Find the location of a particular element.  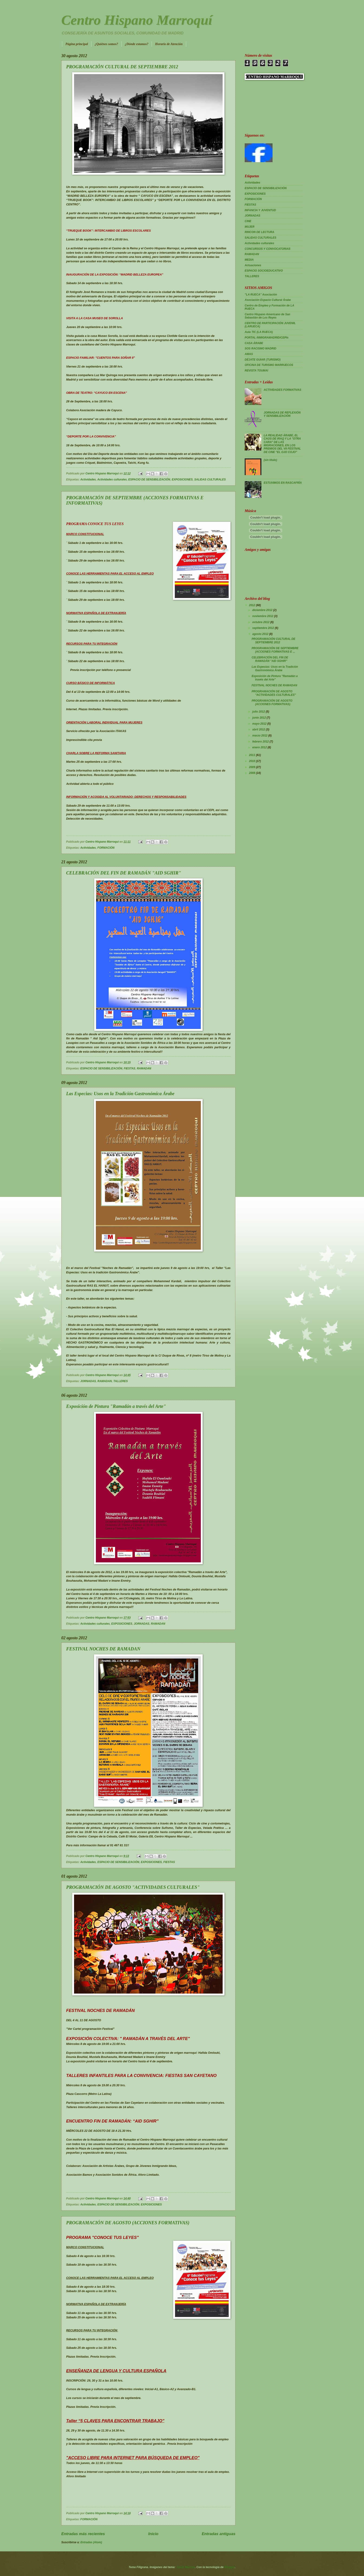

(sin título) is located at coordinates (270, 460).